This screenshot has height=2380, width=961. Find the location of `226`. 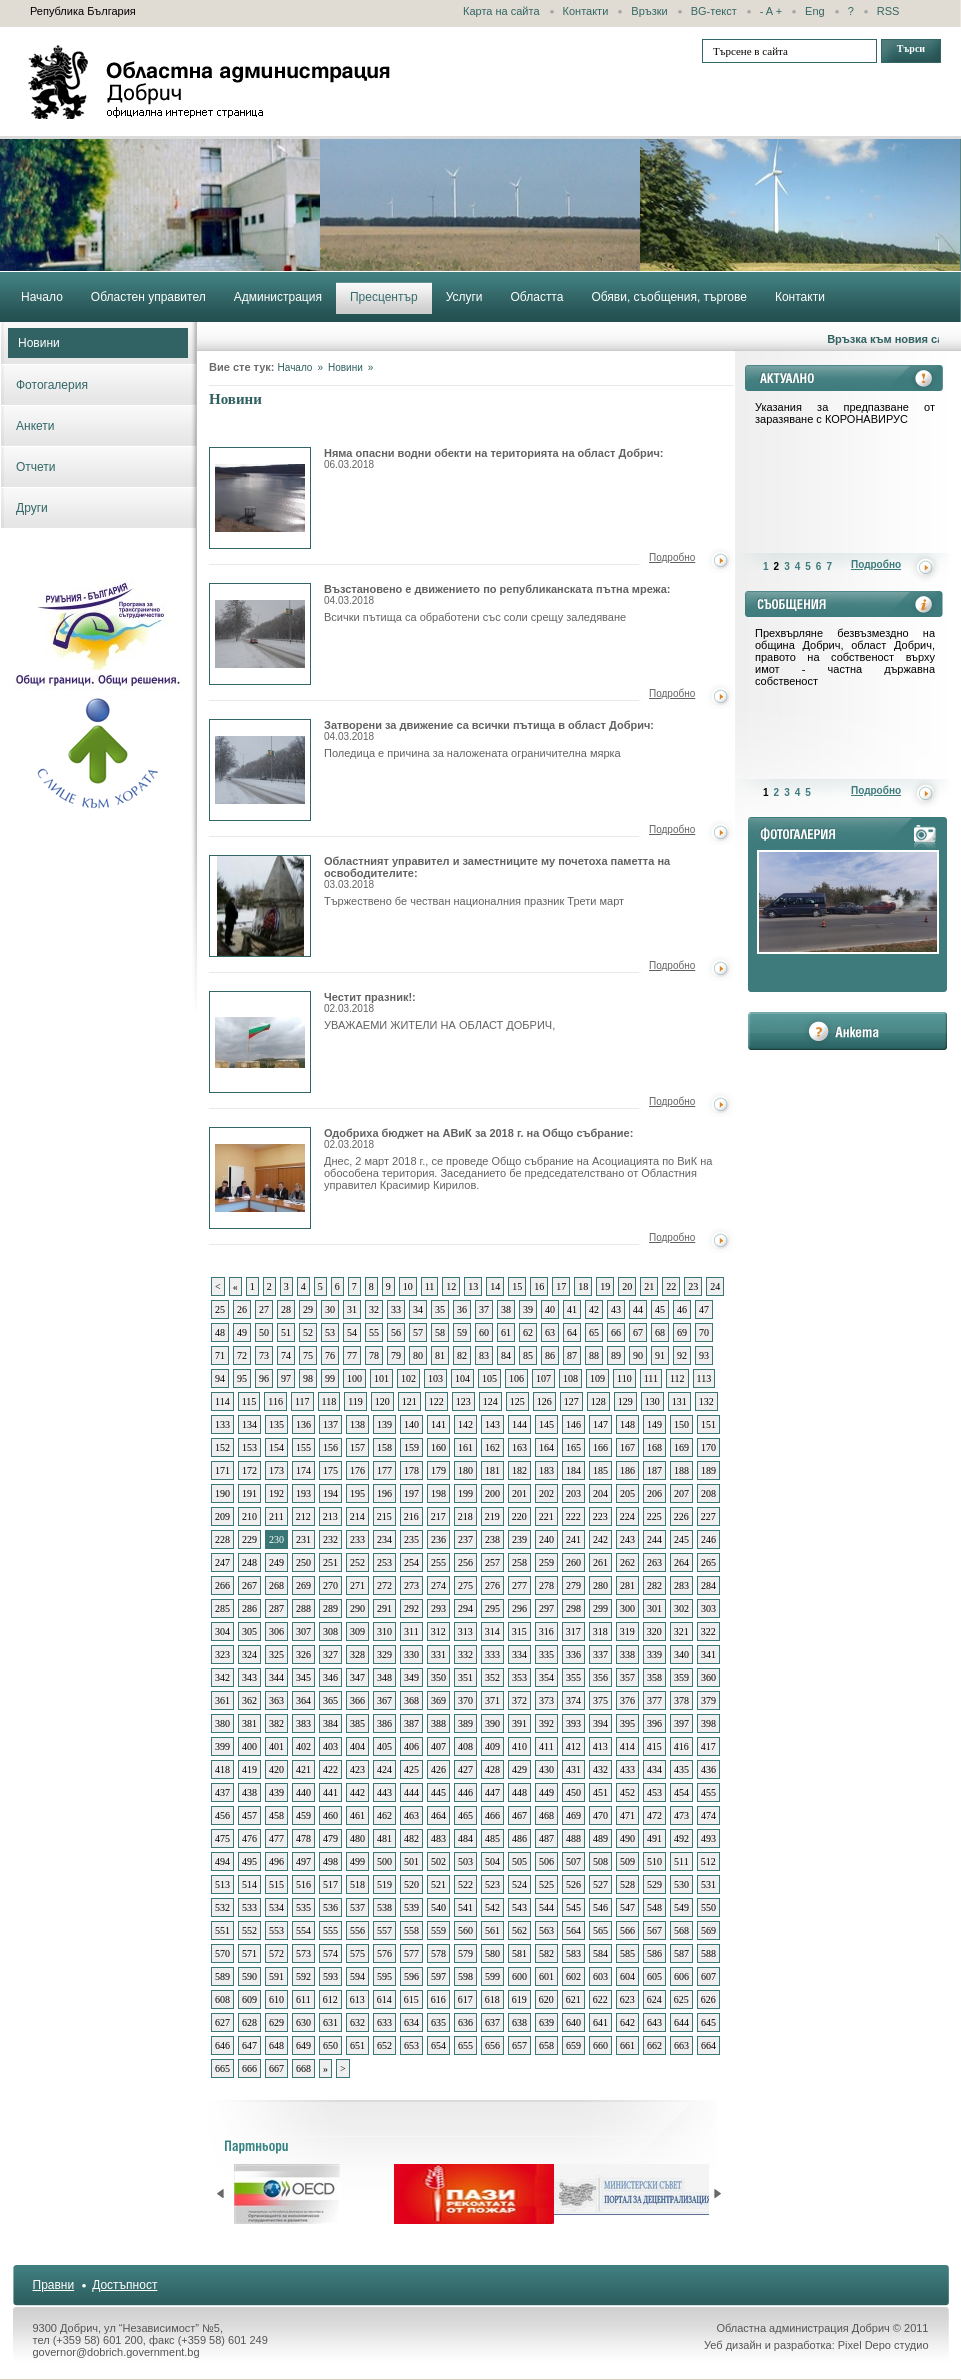

226 is located at coordinates (681, 1516).